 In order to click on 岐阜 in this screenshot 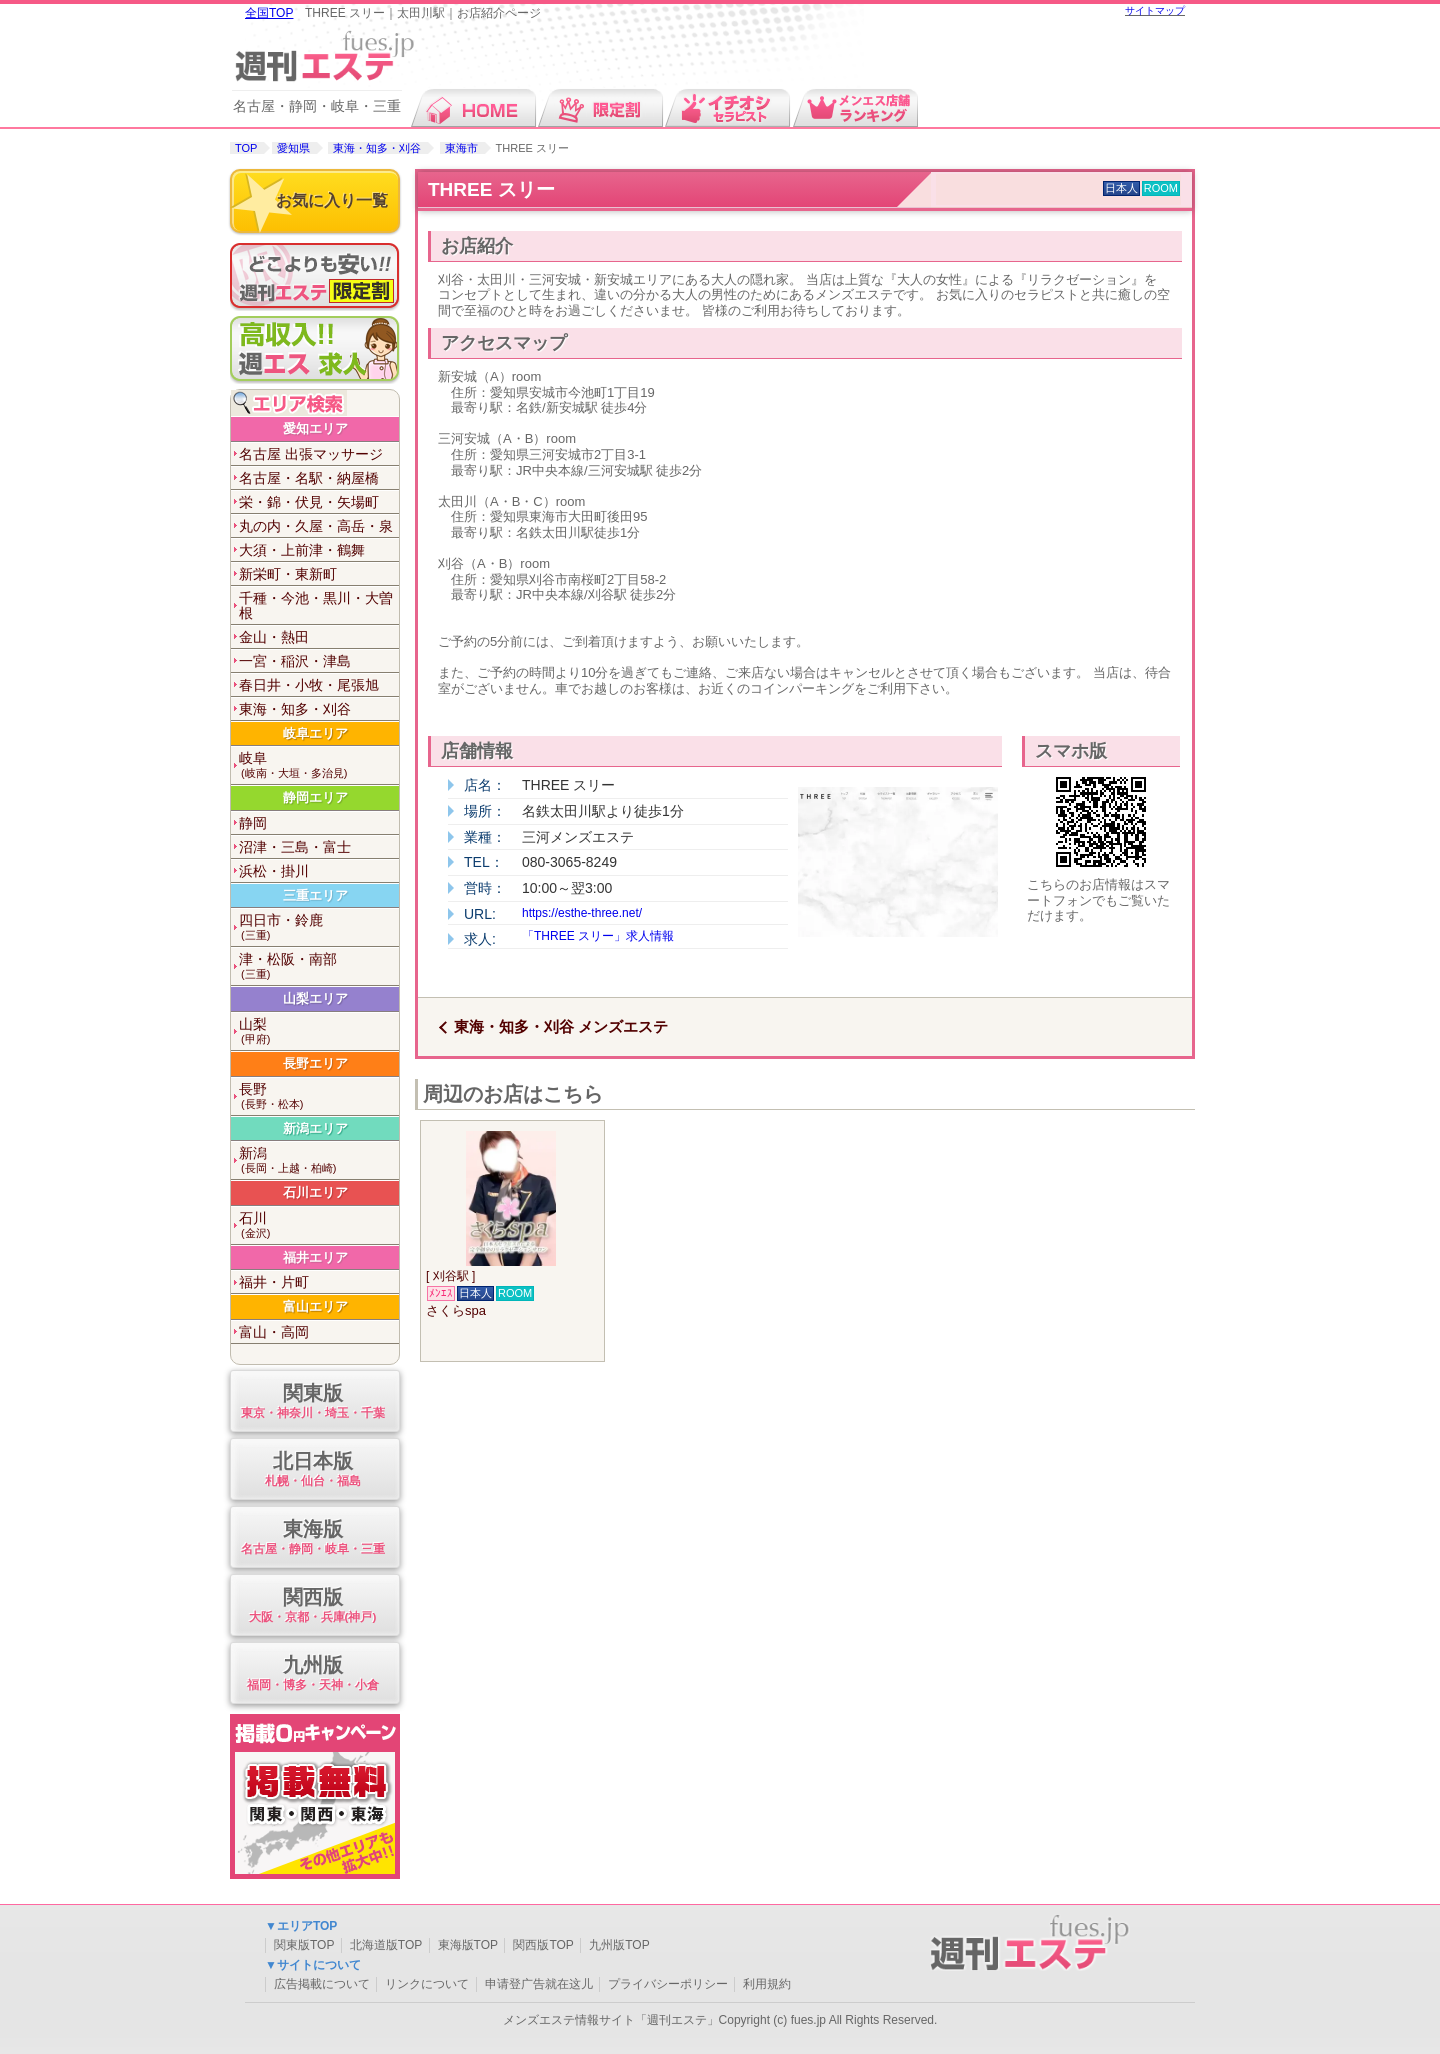, I will do `click(319, 765)`.